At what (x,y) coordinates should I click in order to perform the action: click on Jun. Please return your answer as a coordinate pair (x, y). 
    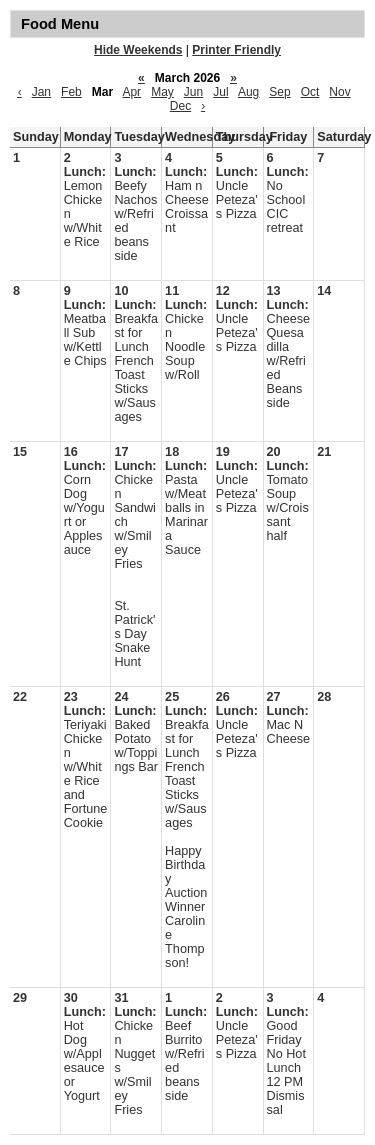
    Looking at the image, I should click on (193, 92).